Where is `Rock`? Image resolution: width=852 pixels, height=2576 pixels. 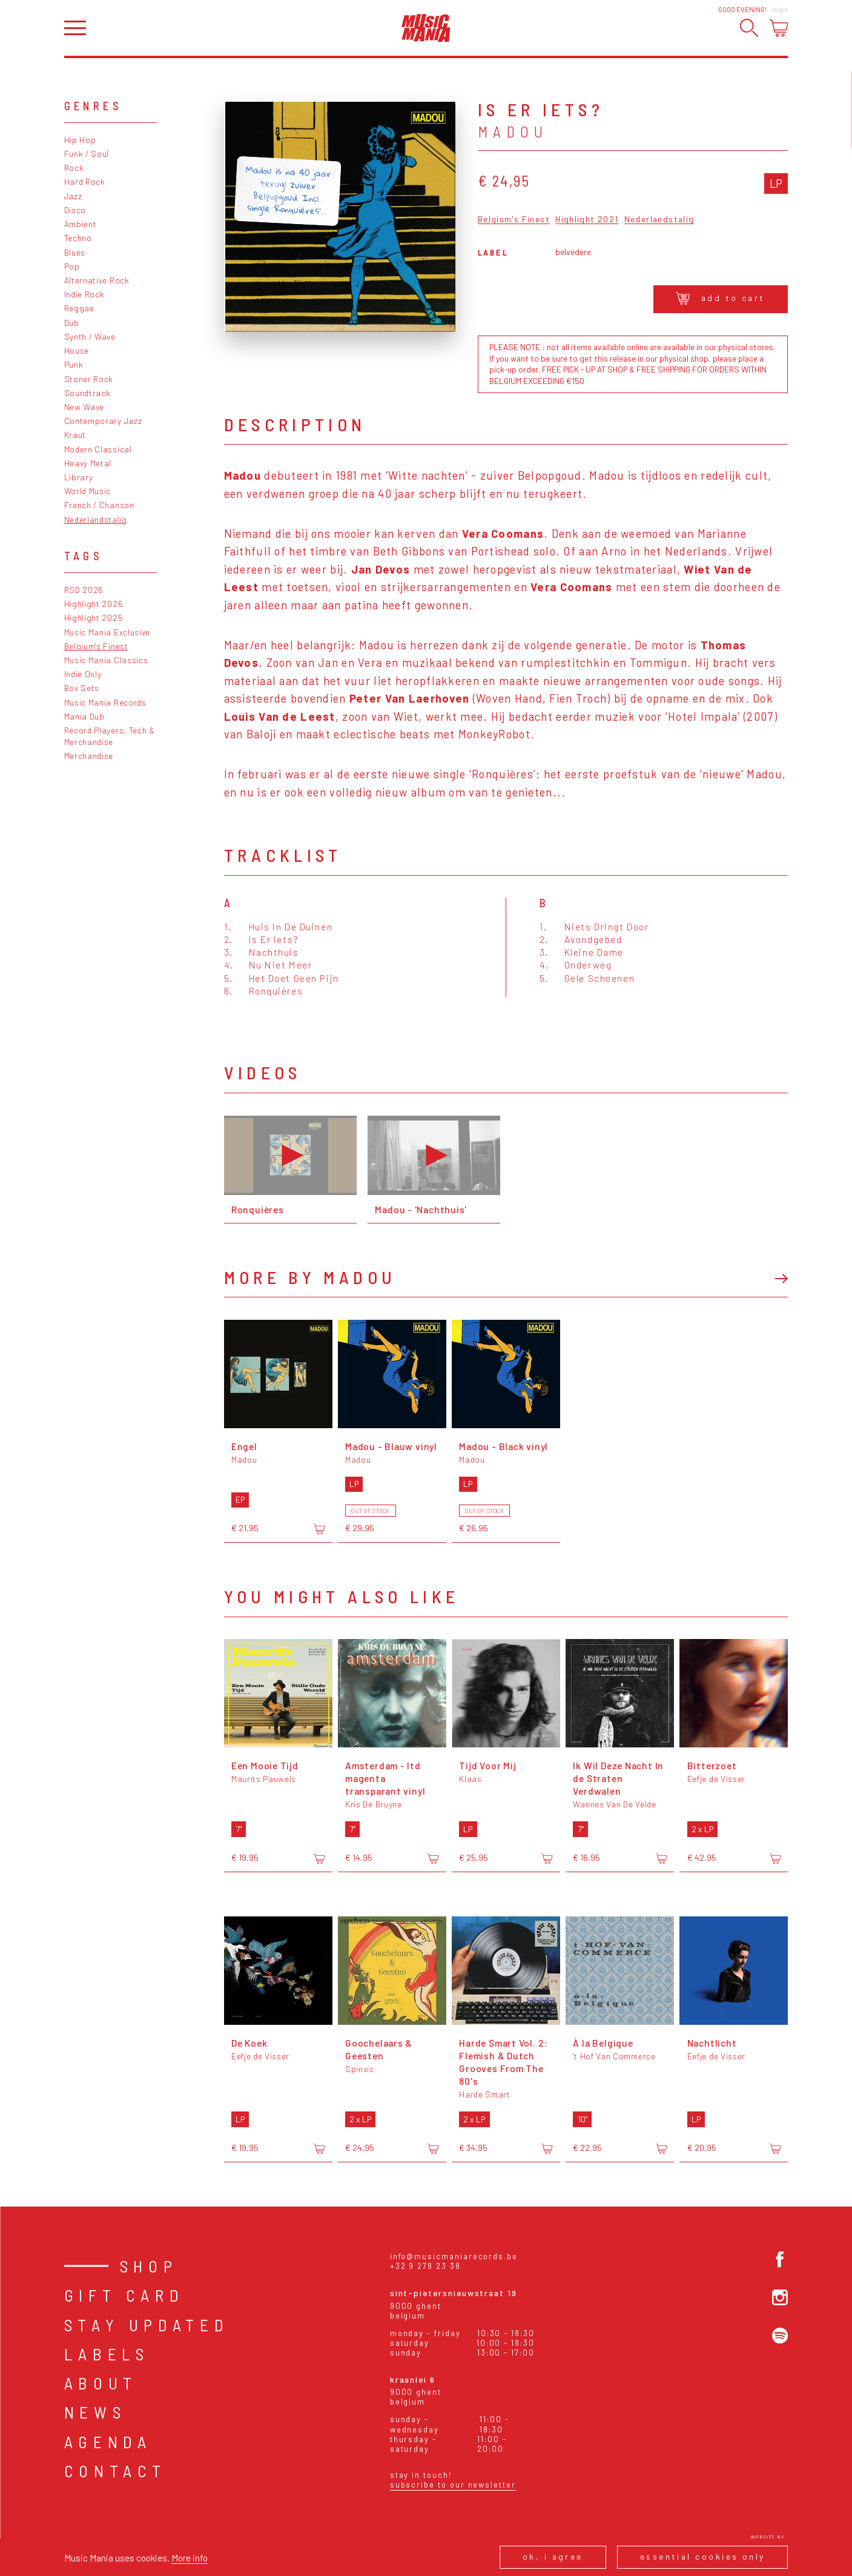
Rock is located at coordinates (74, 167).